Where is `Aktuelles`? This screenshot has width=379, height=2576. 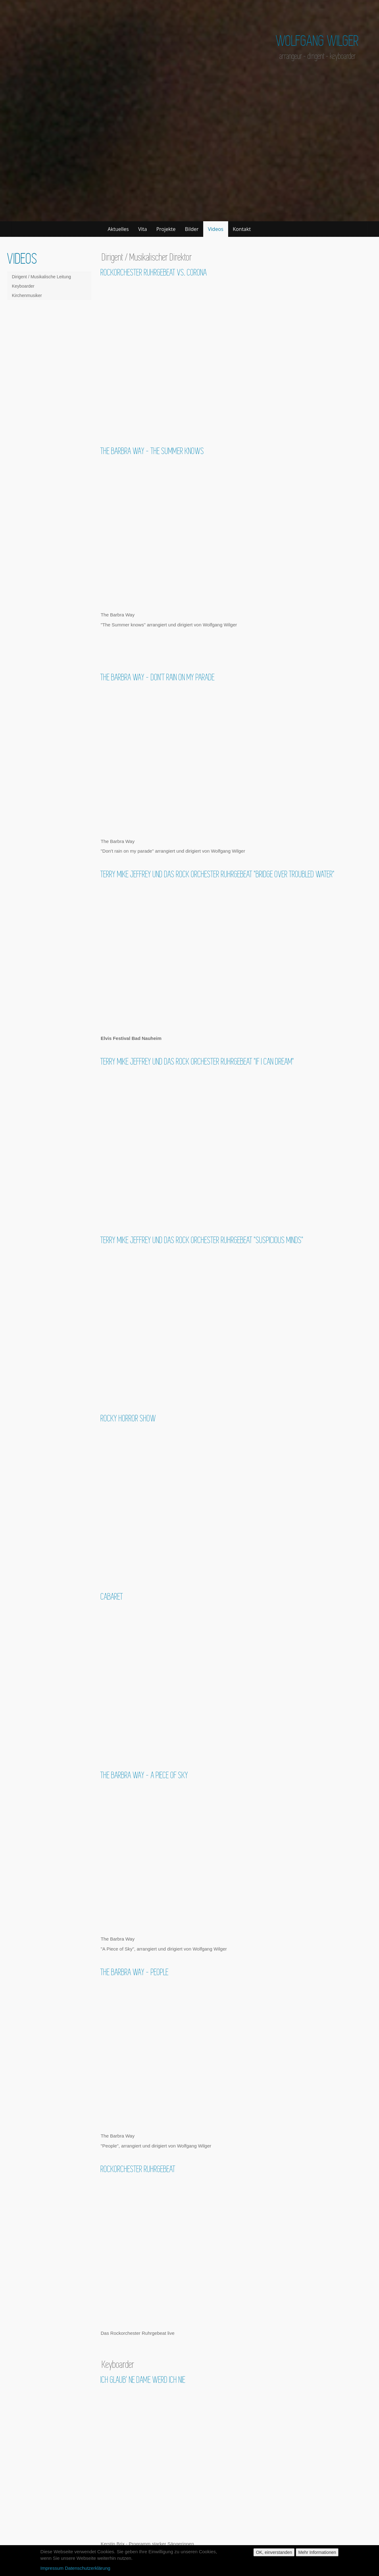
Aktuelles is located at coordinates (118, 229).